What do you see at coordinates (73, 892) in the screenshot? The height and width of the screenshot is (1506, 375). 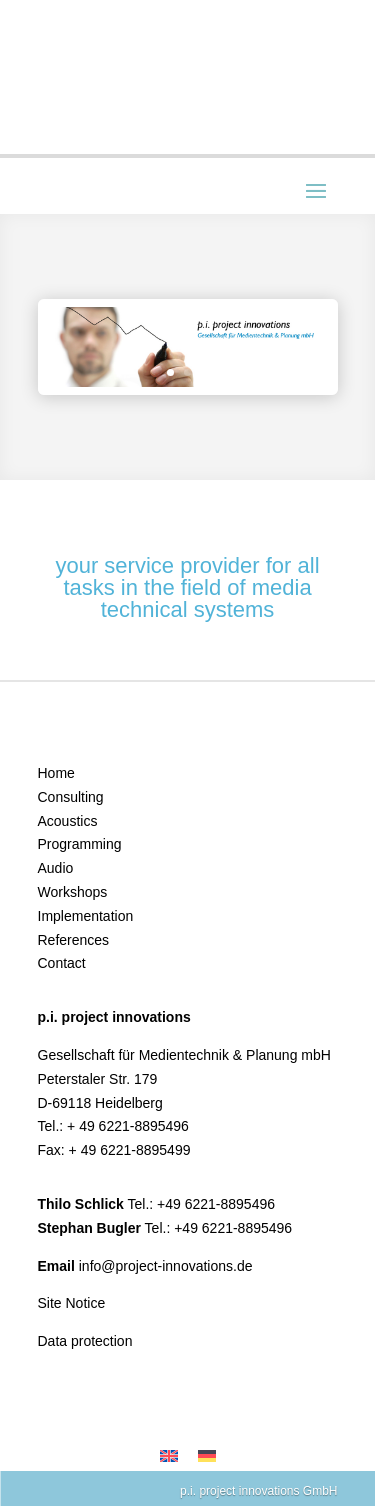 I see `Workshops` at bounding box center [73, 892].